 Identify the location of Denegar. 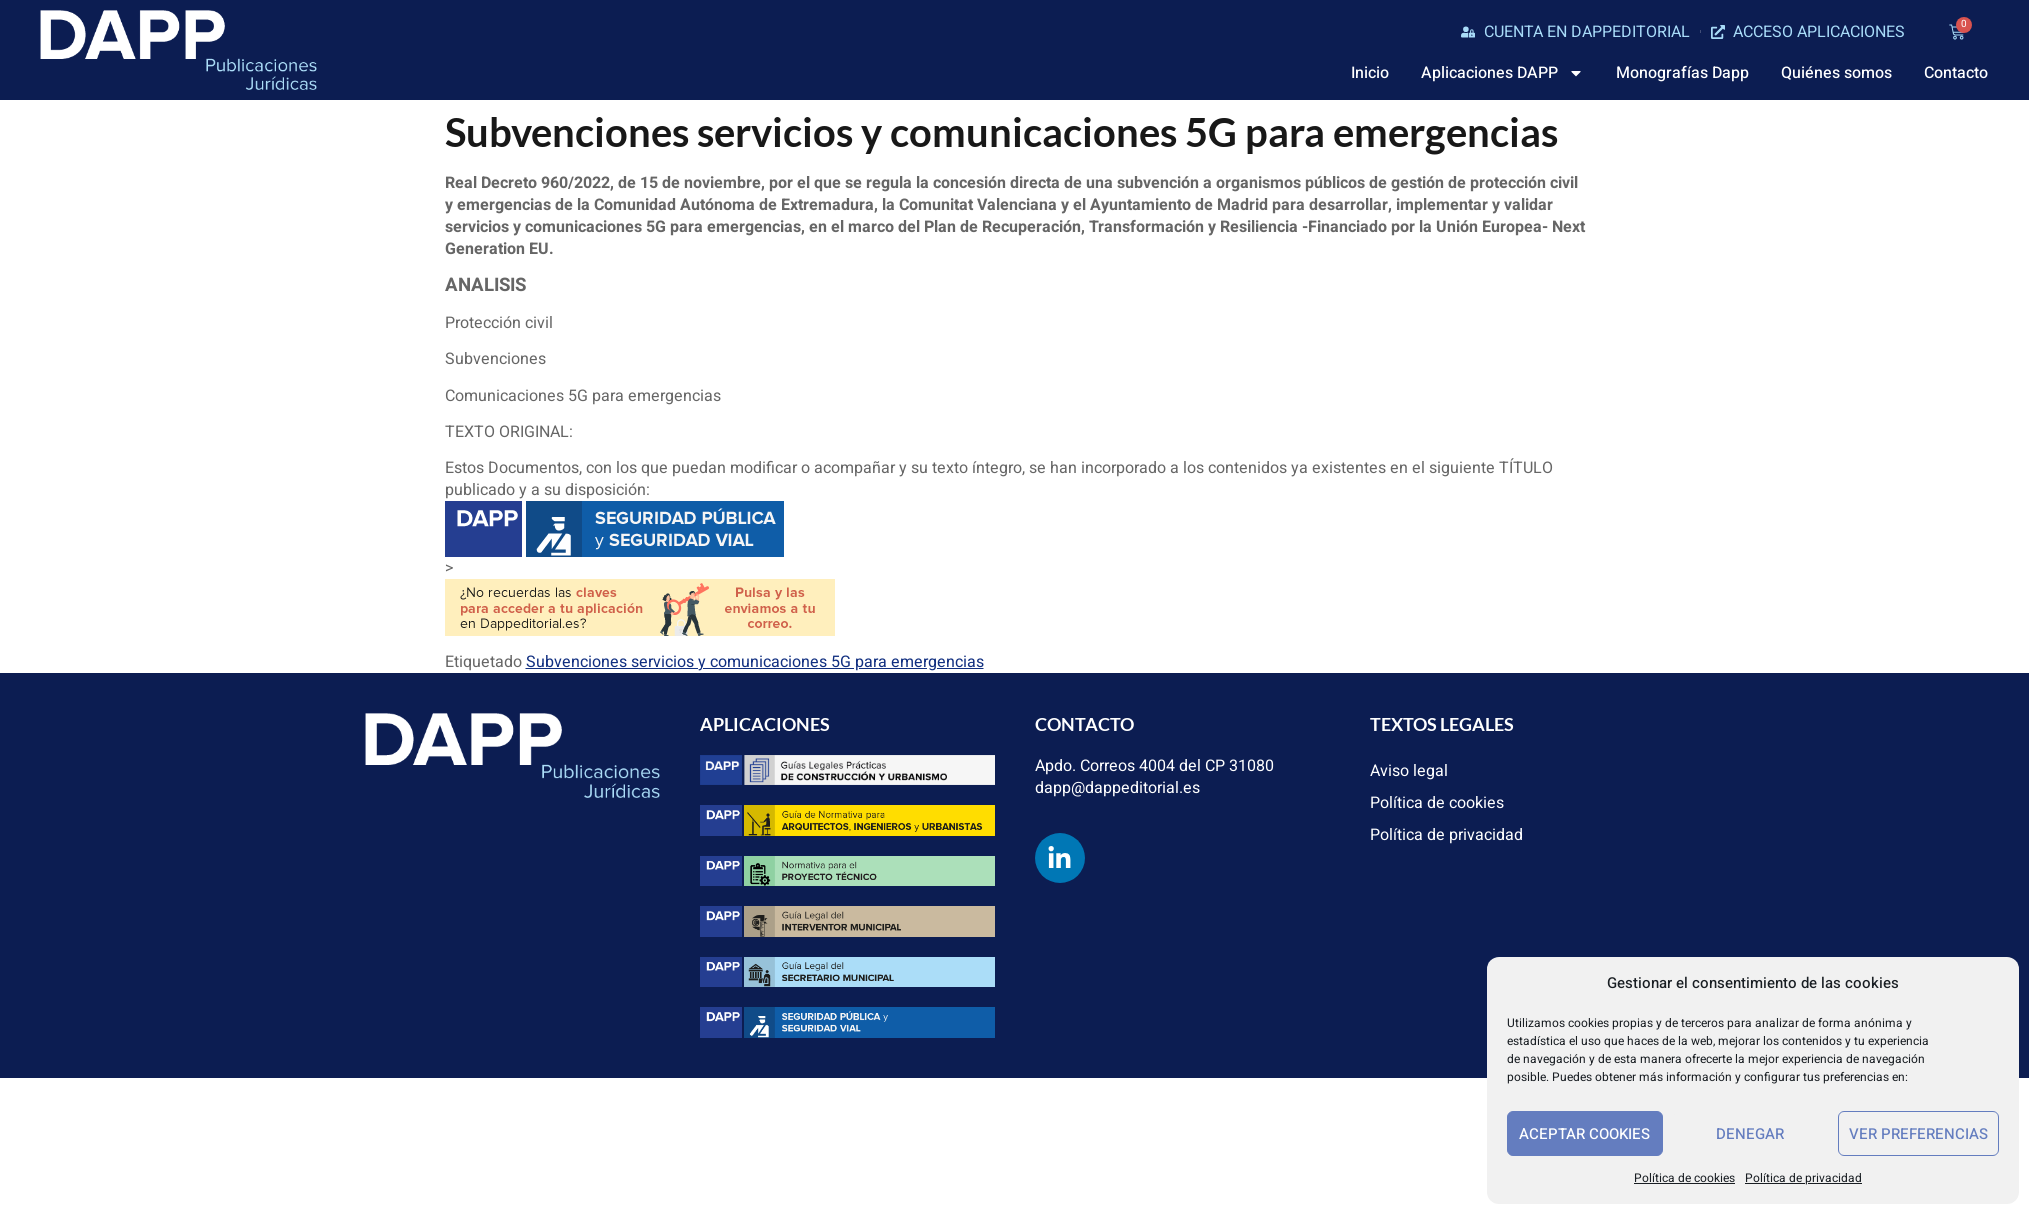
(1750, 1134).